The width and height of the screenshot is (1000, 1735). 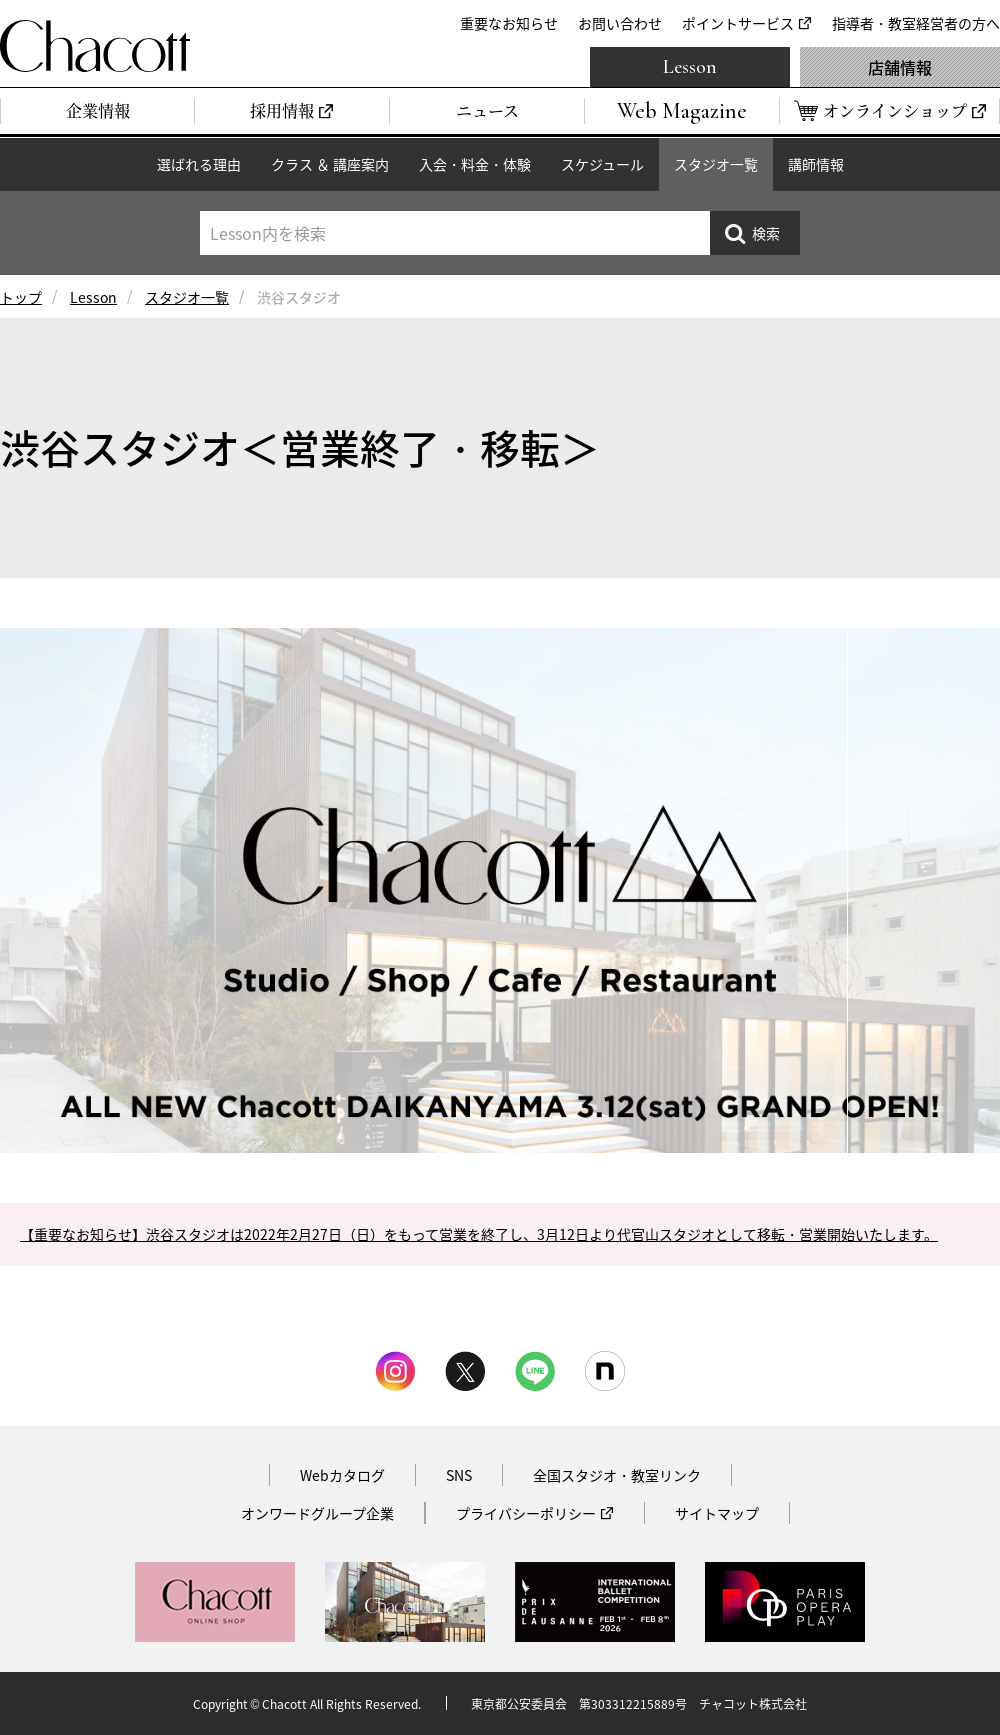 I want to click on お問い合わせ, so click(x=620, y=23).